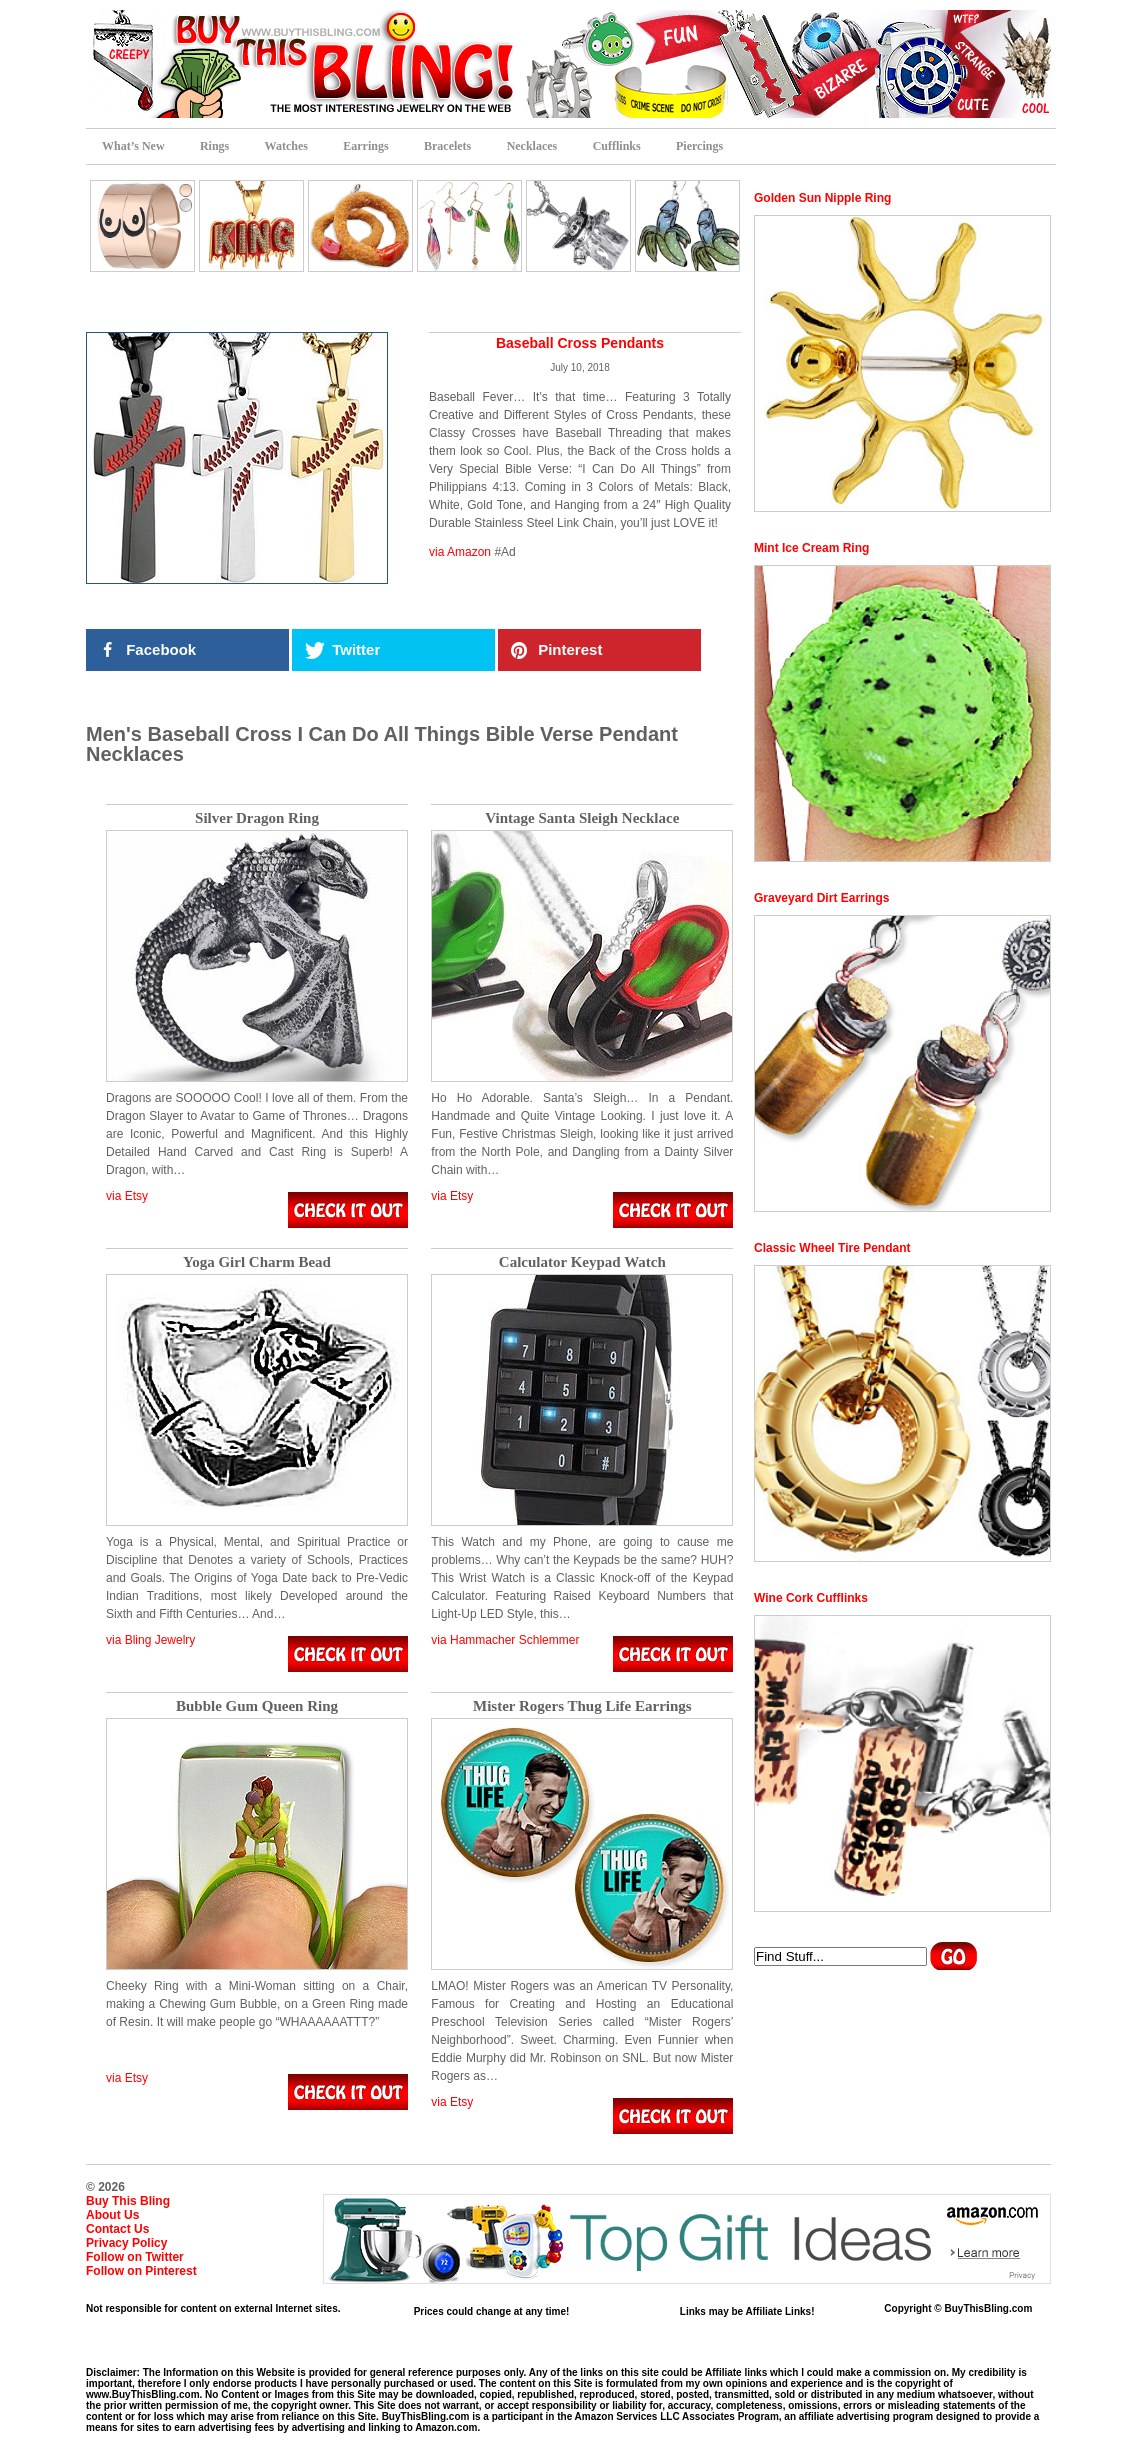  Describe the element at coordinates (117, 2229) in the screenshot. I see `Contact Us` at that location.